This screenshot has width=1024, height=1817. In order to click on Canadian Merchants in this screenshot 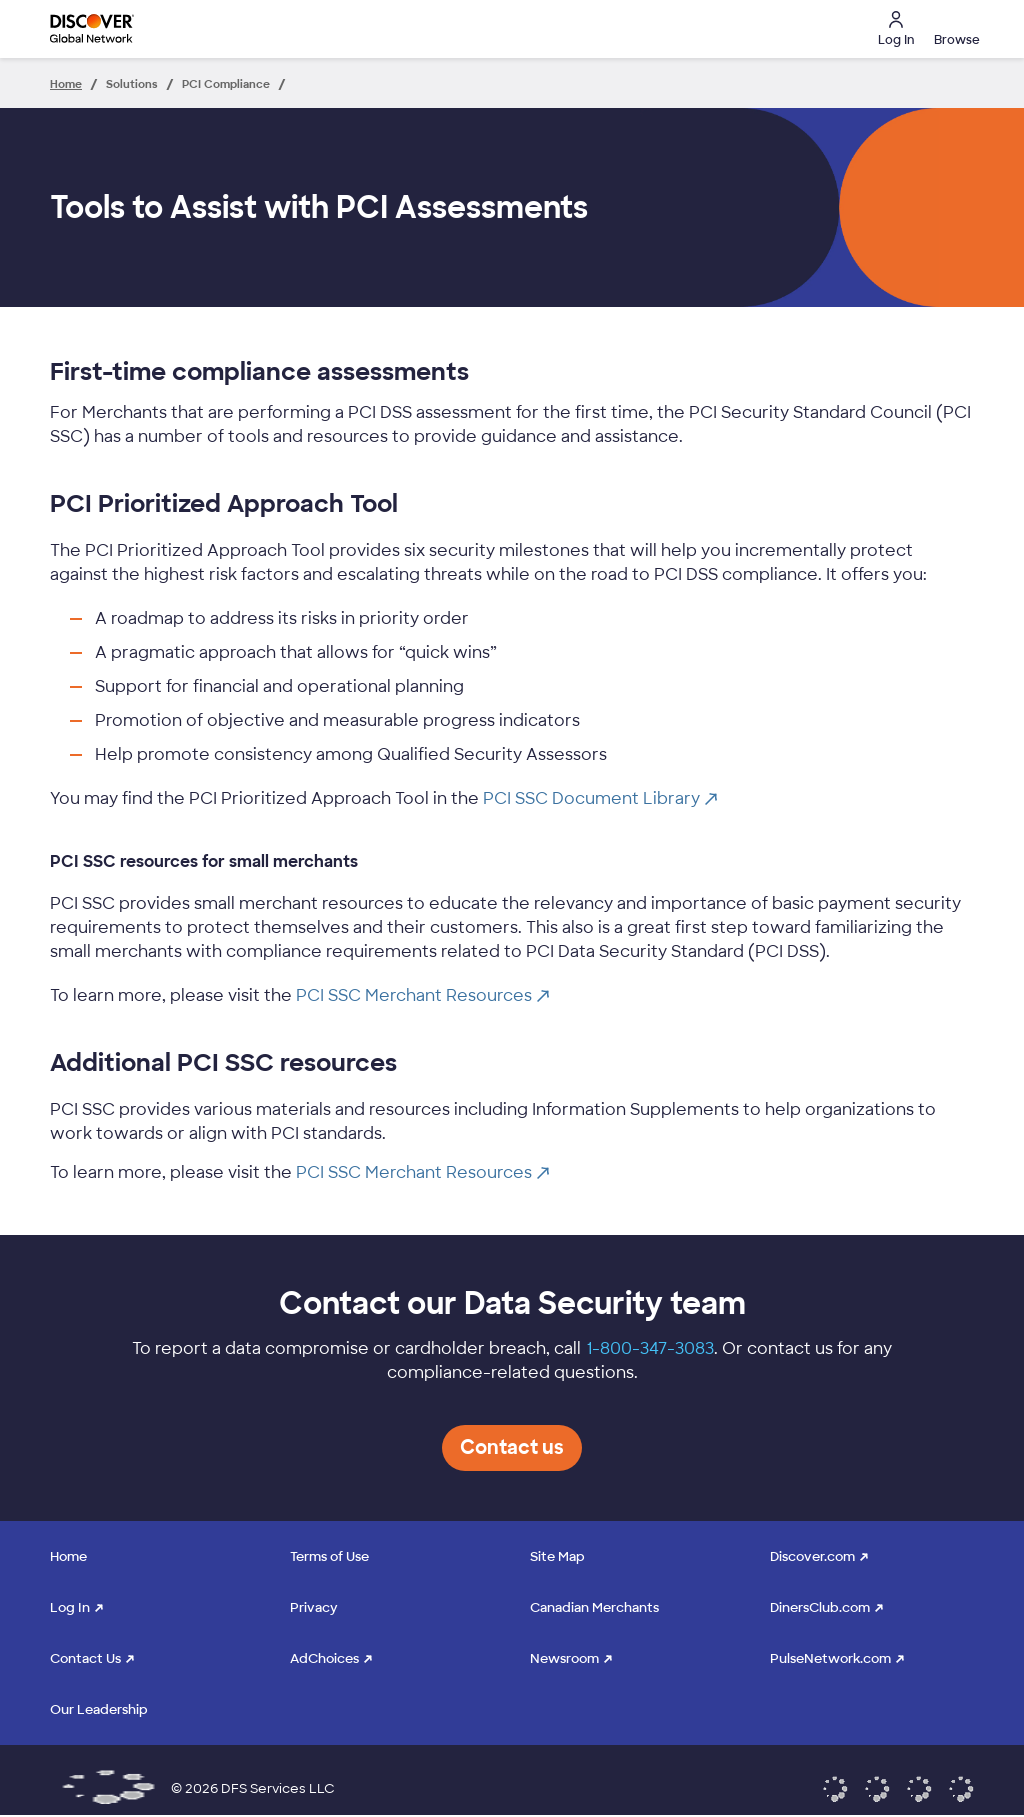, I will do `click(594, 1607)`.